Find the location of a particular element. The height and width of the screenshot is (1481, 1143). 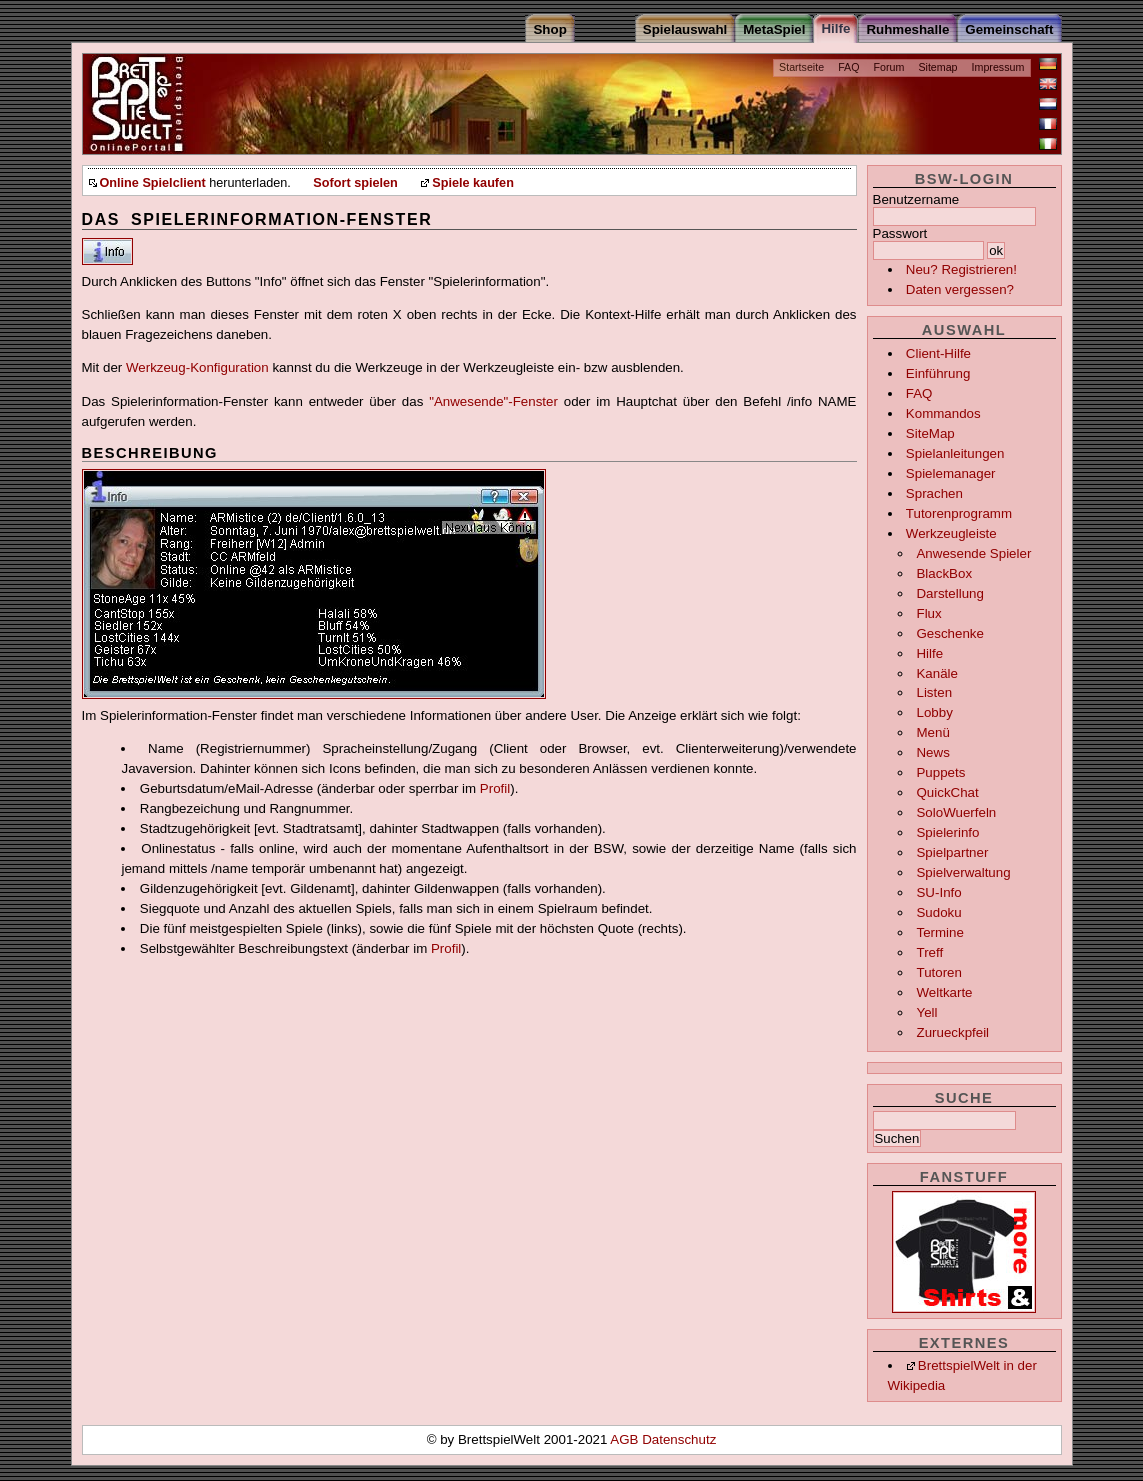

Profil is located at coordinates (495, 788).